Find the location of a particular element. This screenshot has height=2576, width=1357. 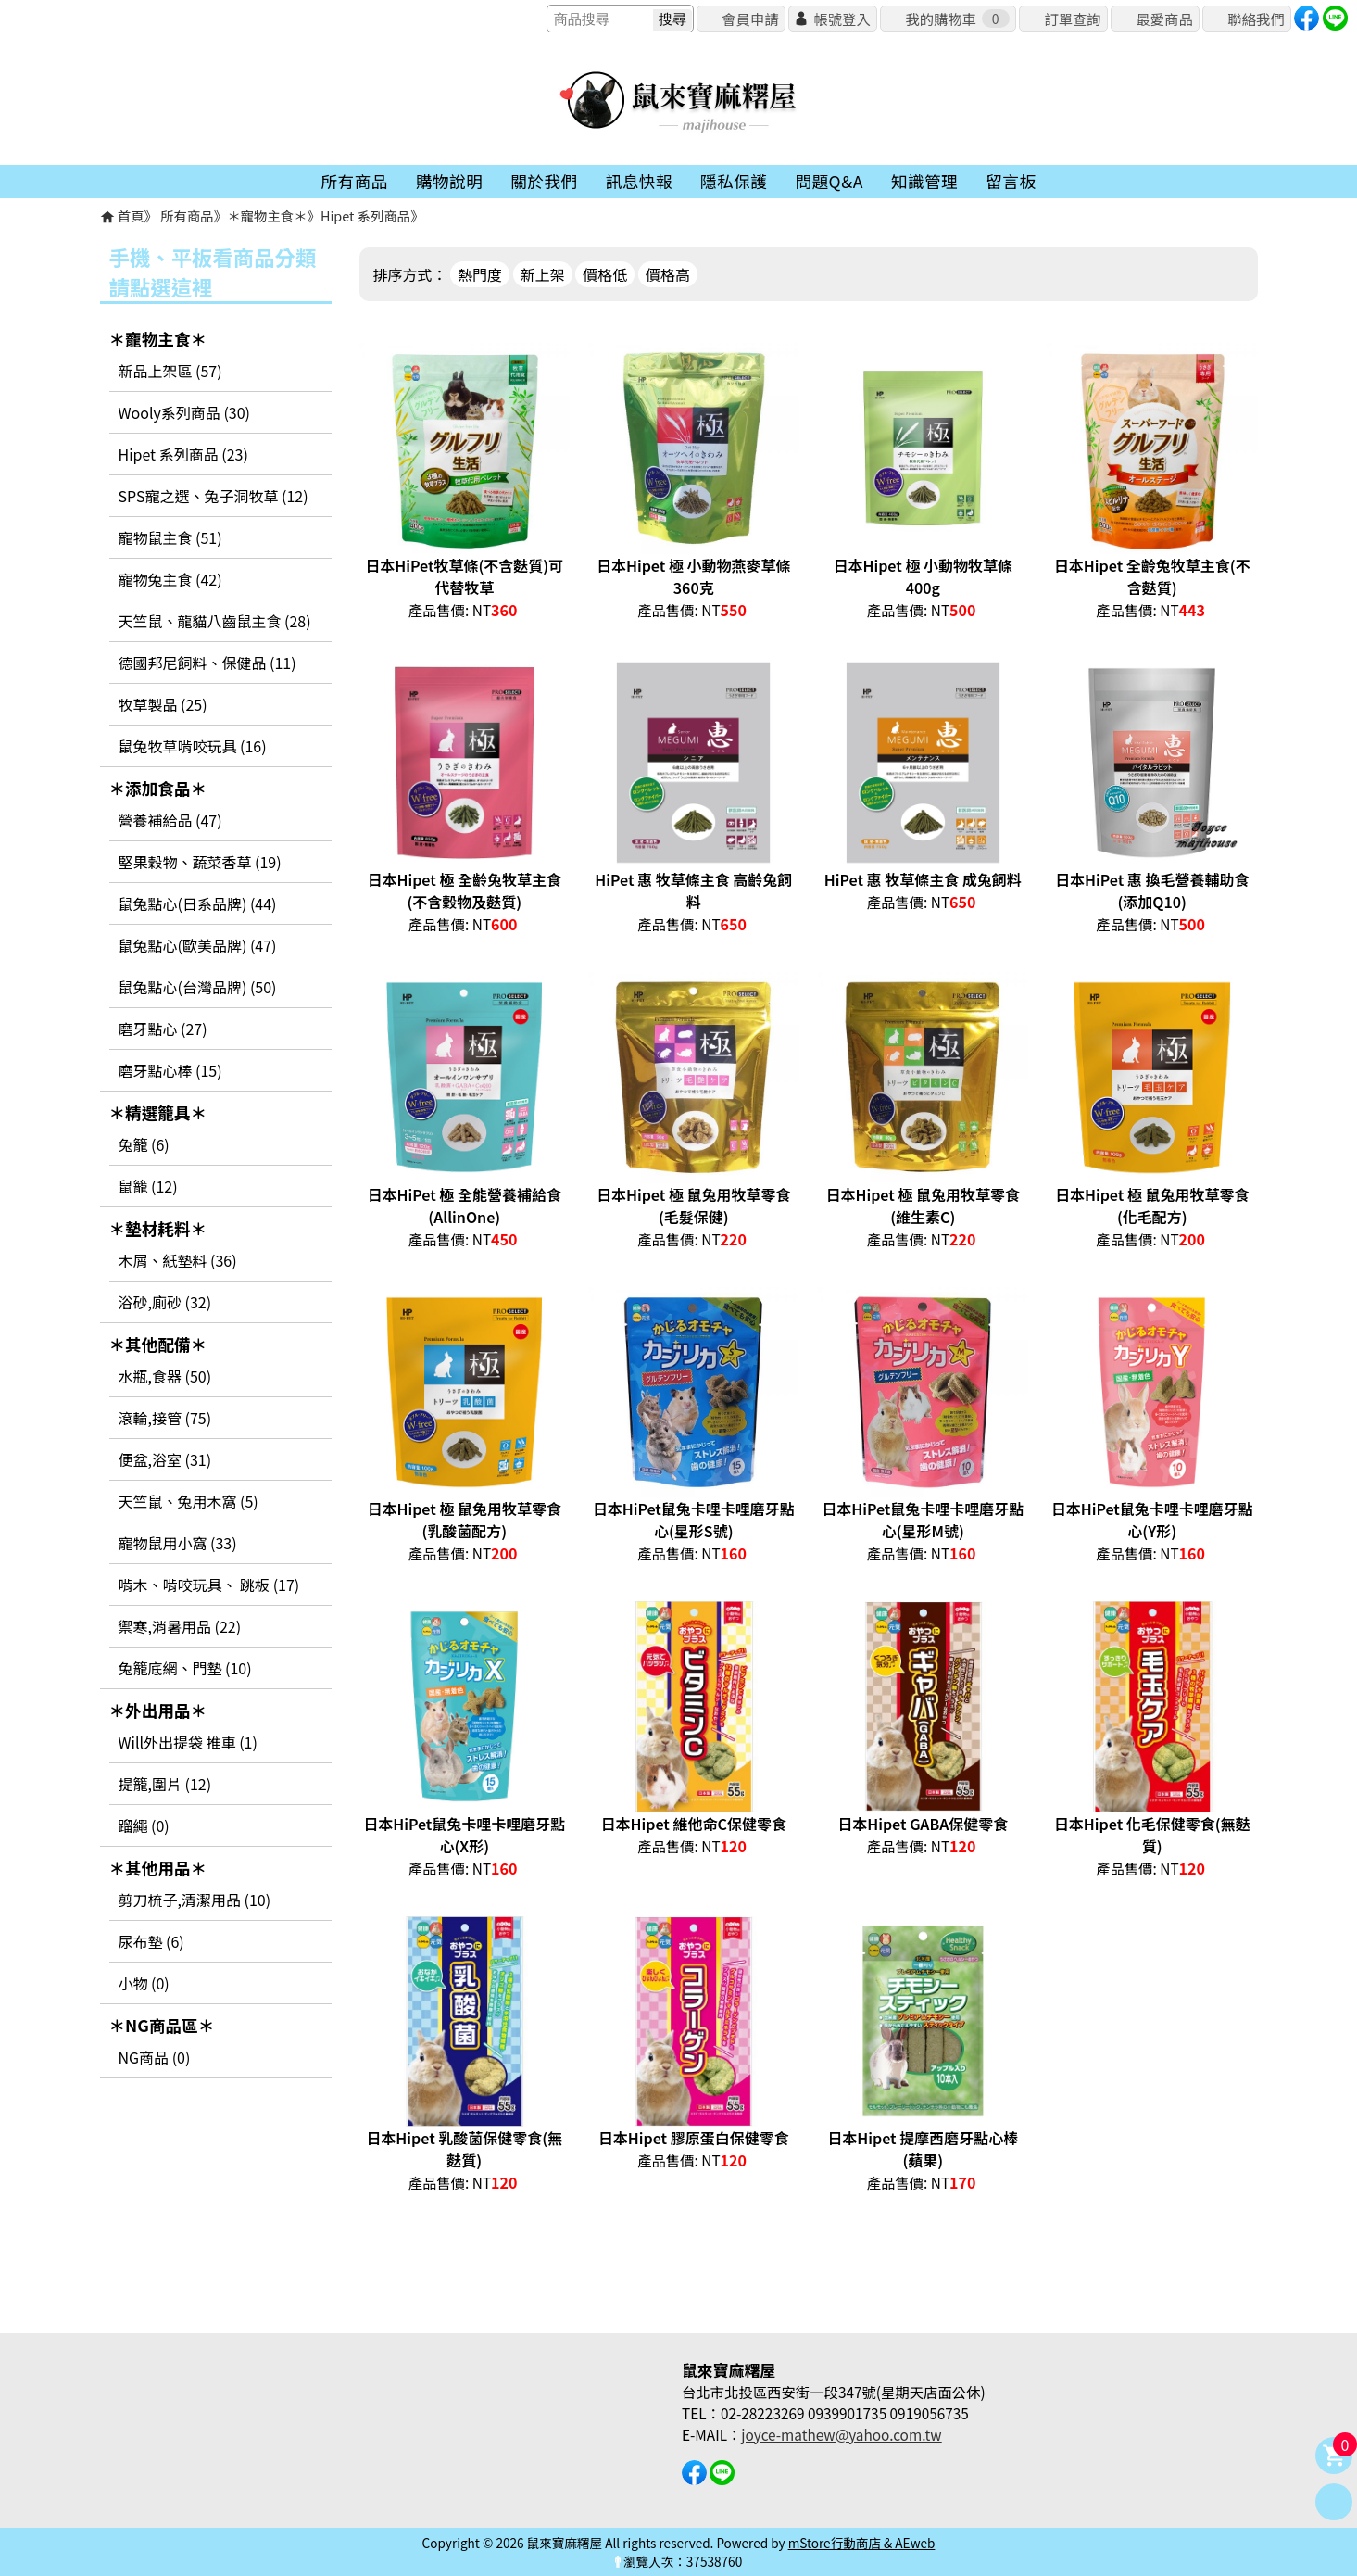

營養補給品 (47) is located at coordinates (170, 820).